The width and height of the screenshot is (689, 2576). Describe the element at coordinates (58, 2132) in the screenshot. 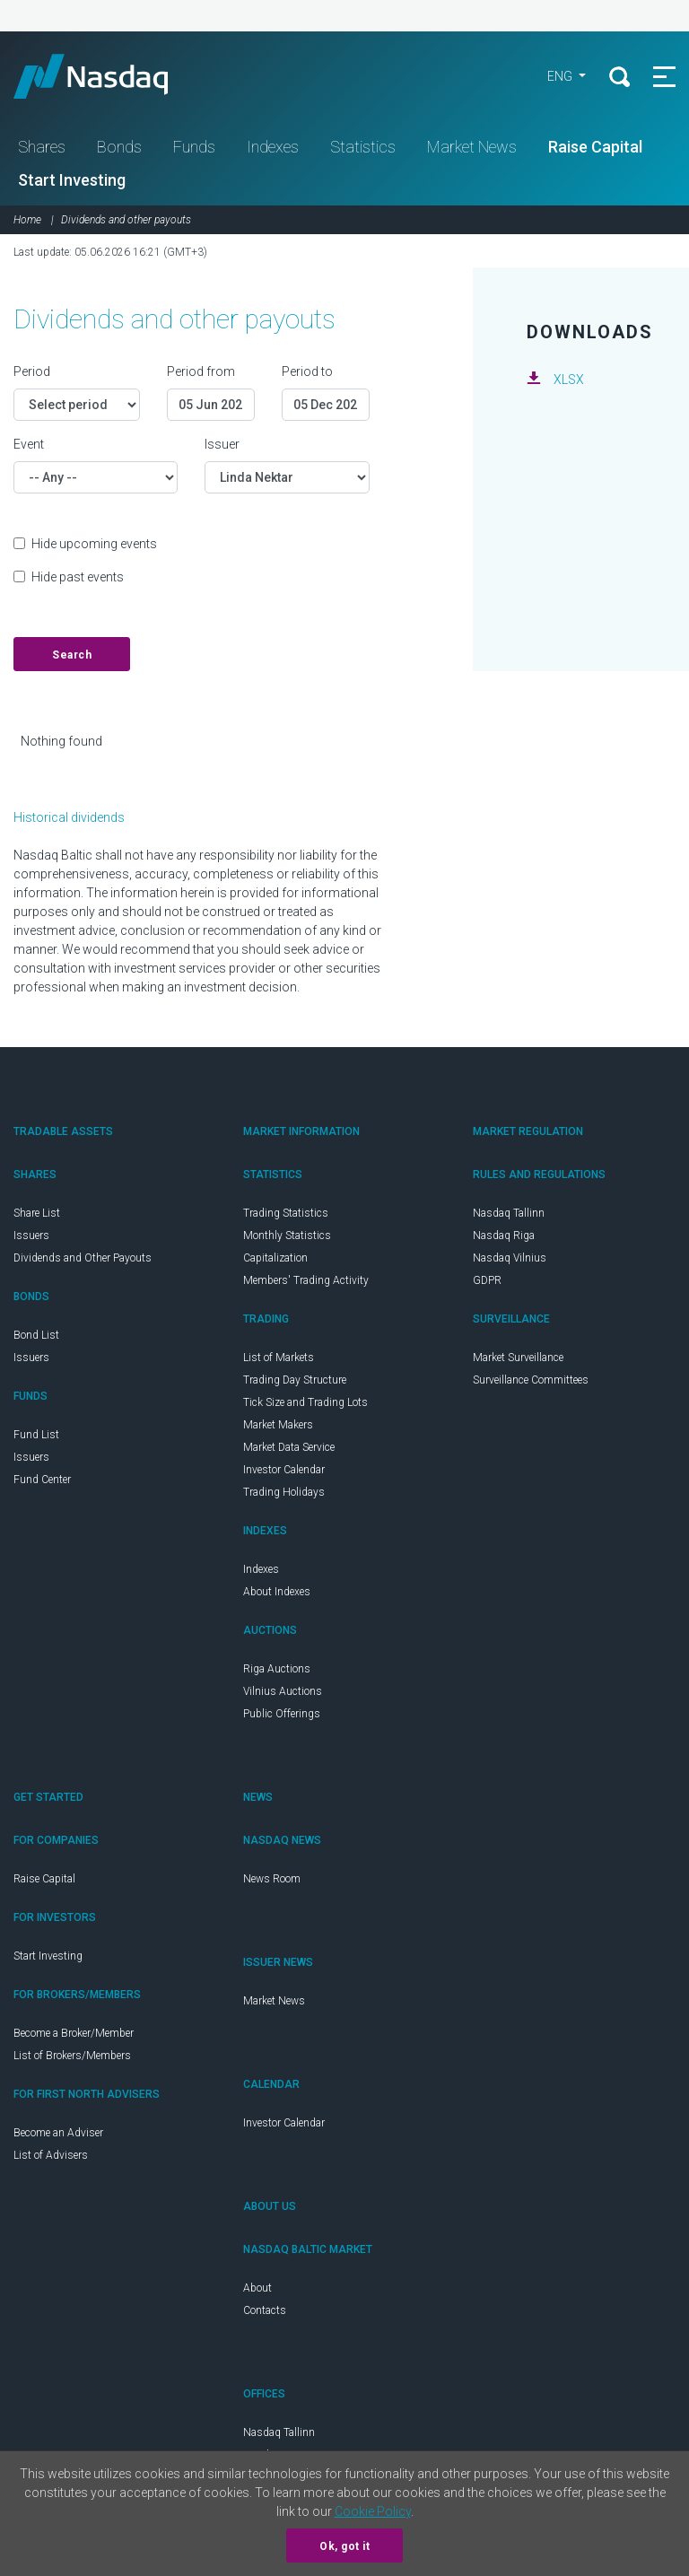

I see `Become an Adviser` at that location.